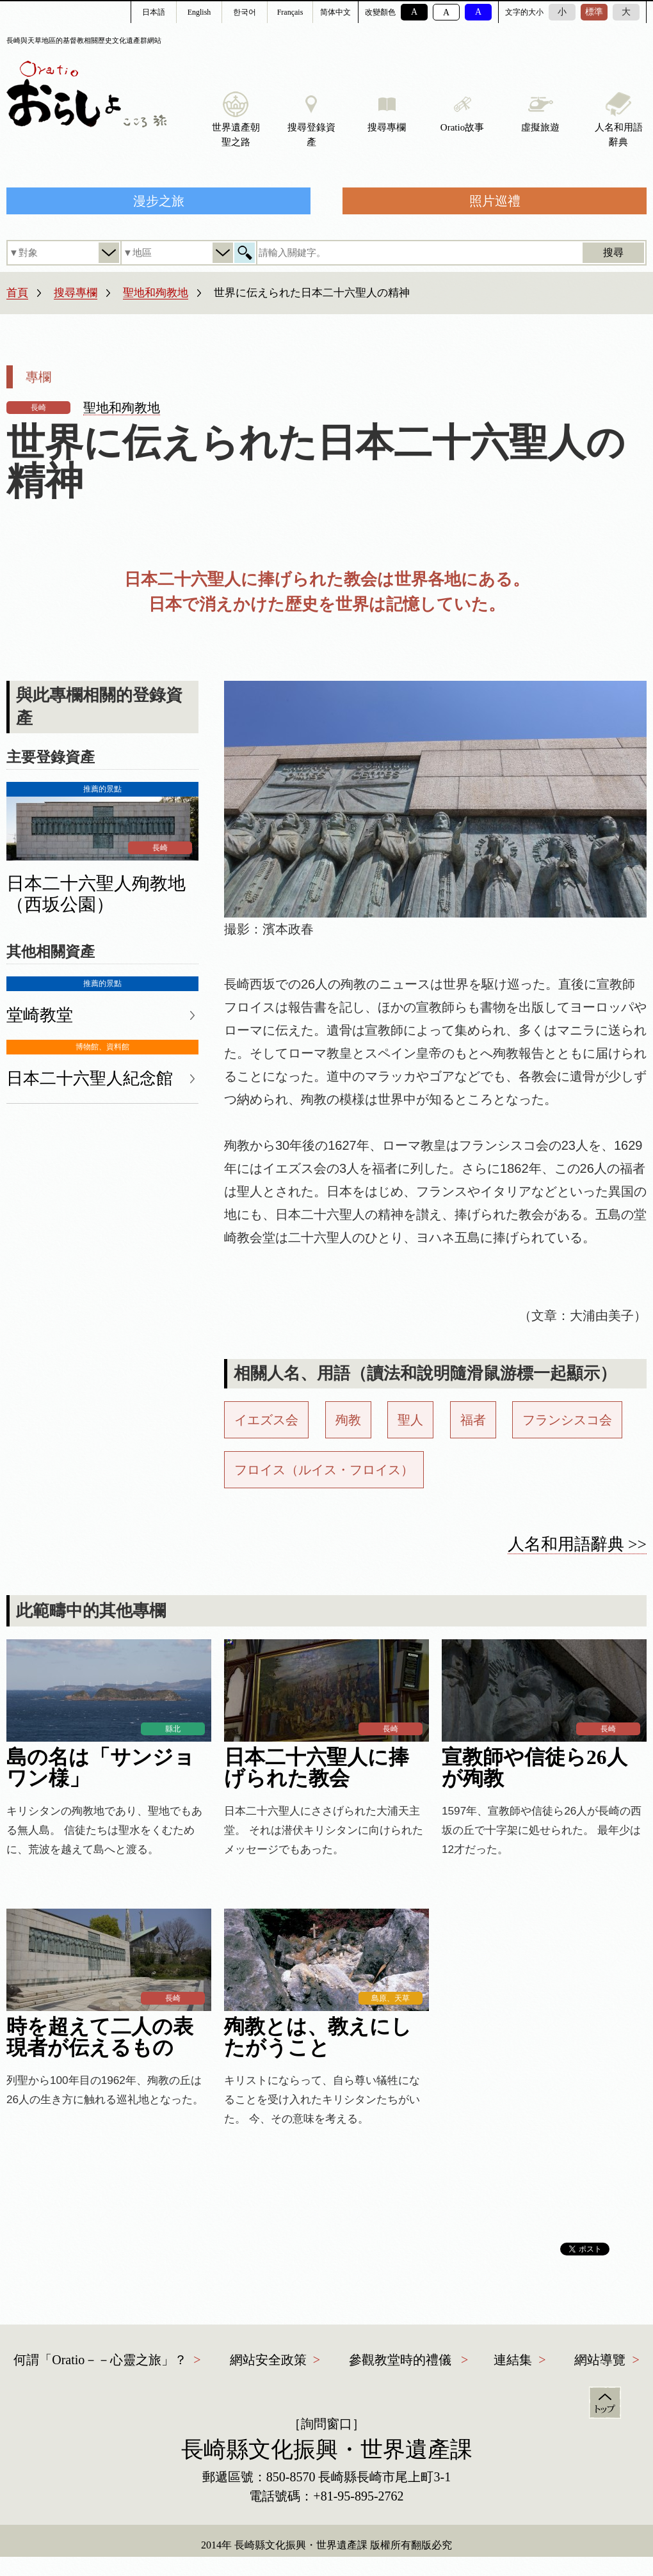 This screenshot has height=2576, width=653. What do you see at coordinates (100, 2360) in the screenshot?
I see `何謂「Oratio－－心靈之旅」？` at bounding box center [100, 2360].